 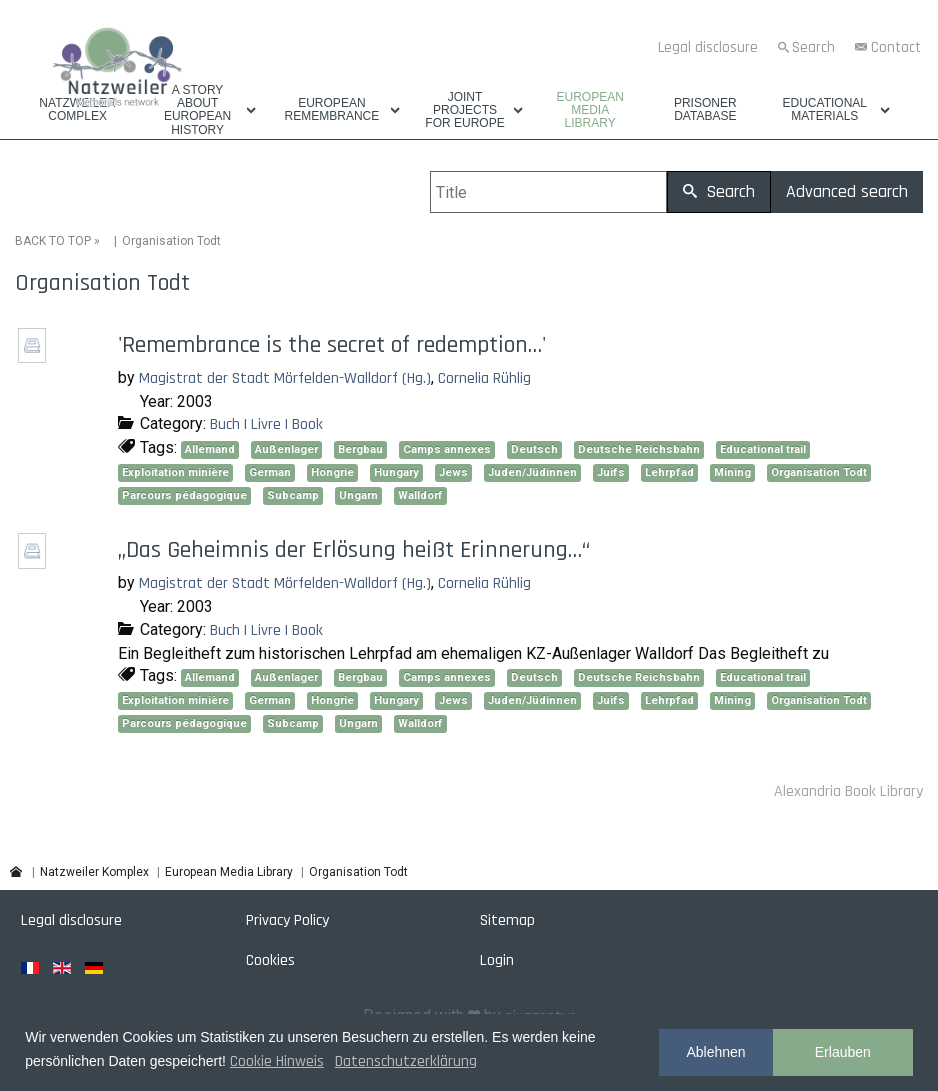 I want to click on Buch | Livre | Book, so click(x=266, y=424).